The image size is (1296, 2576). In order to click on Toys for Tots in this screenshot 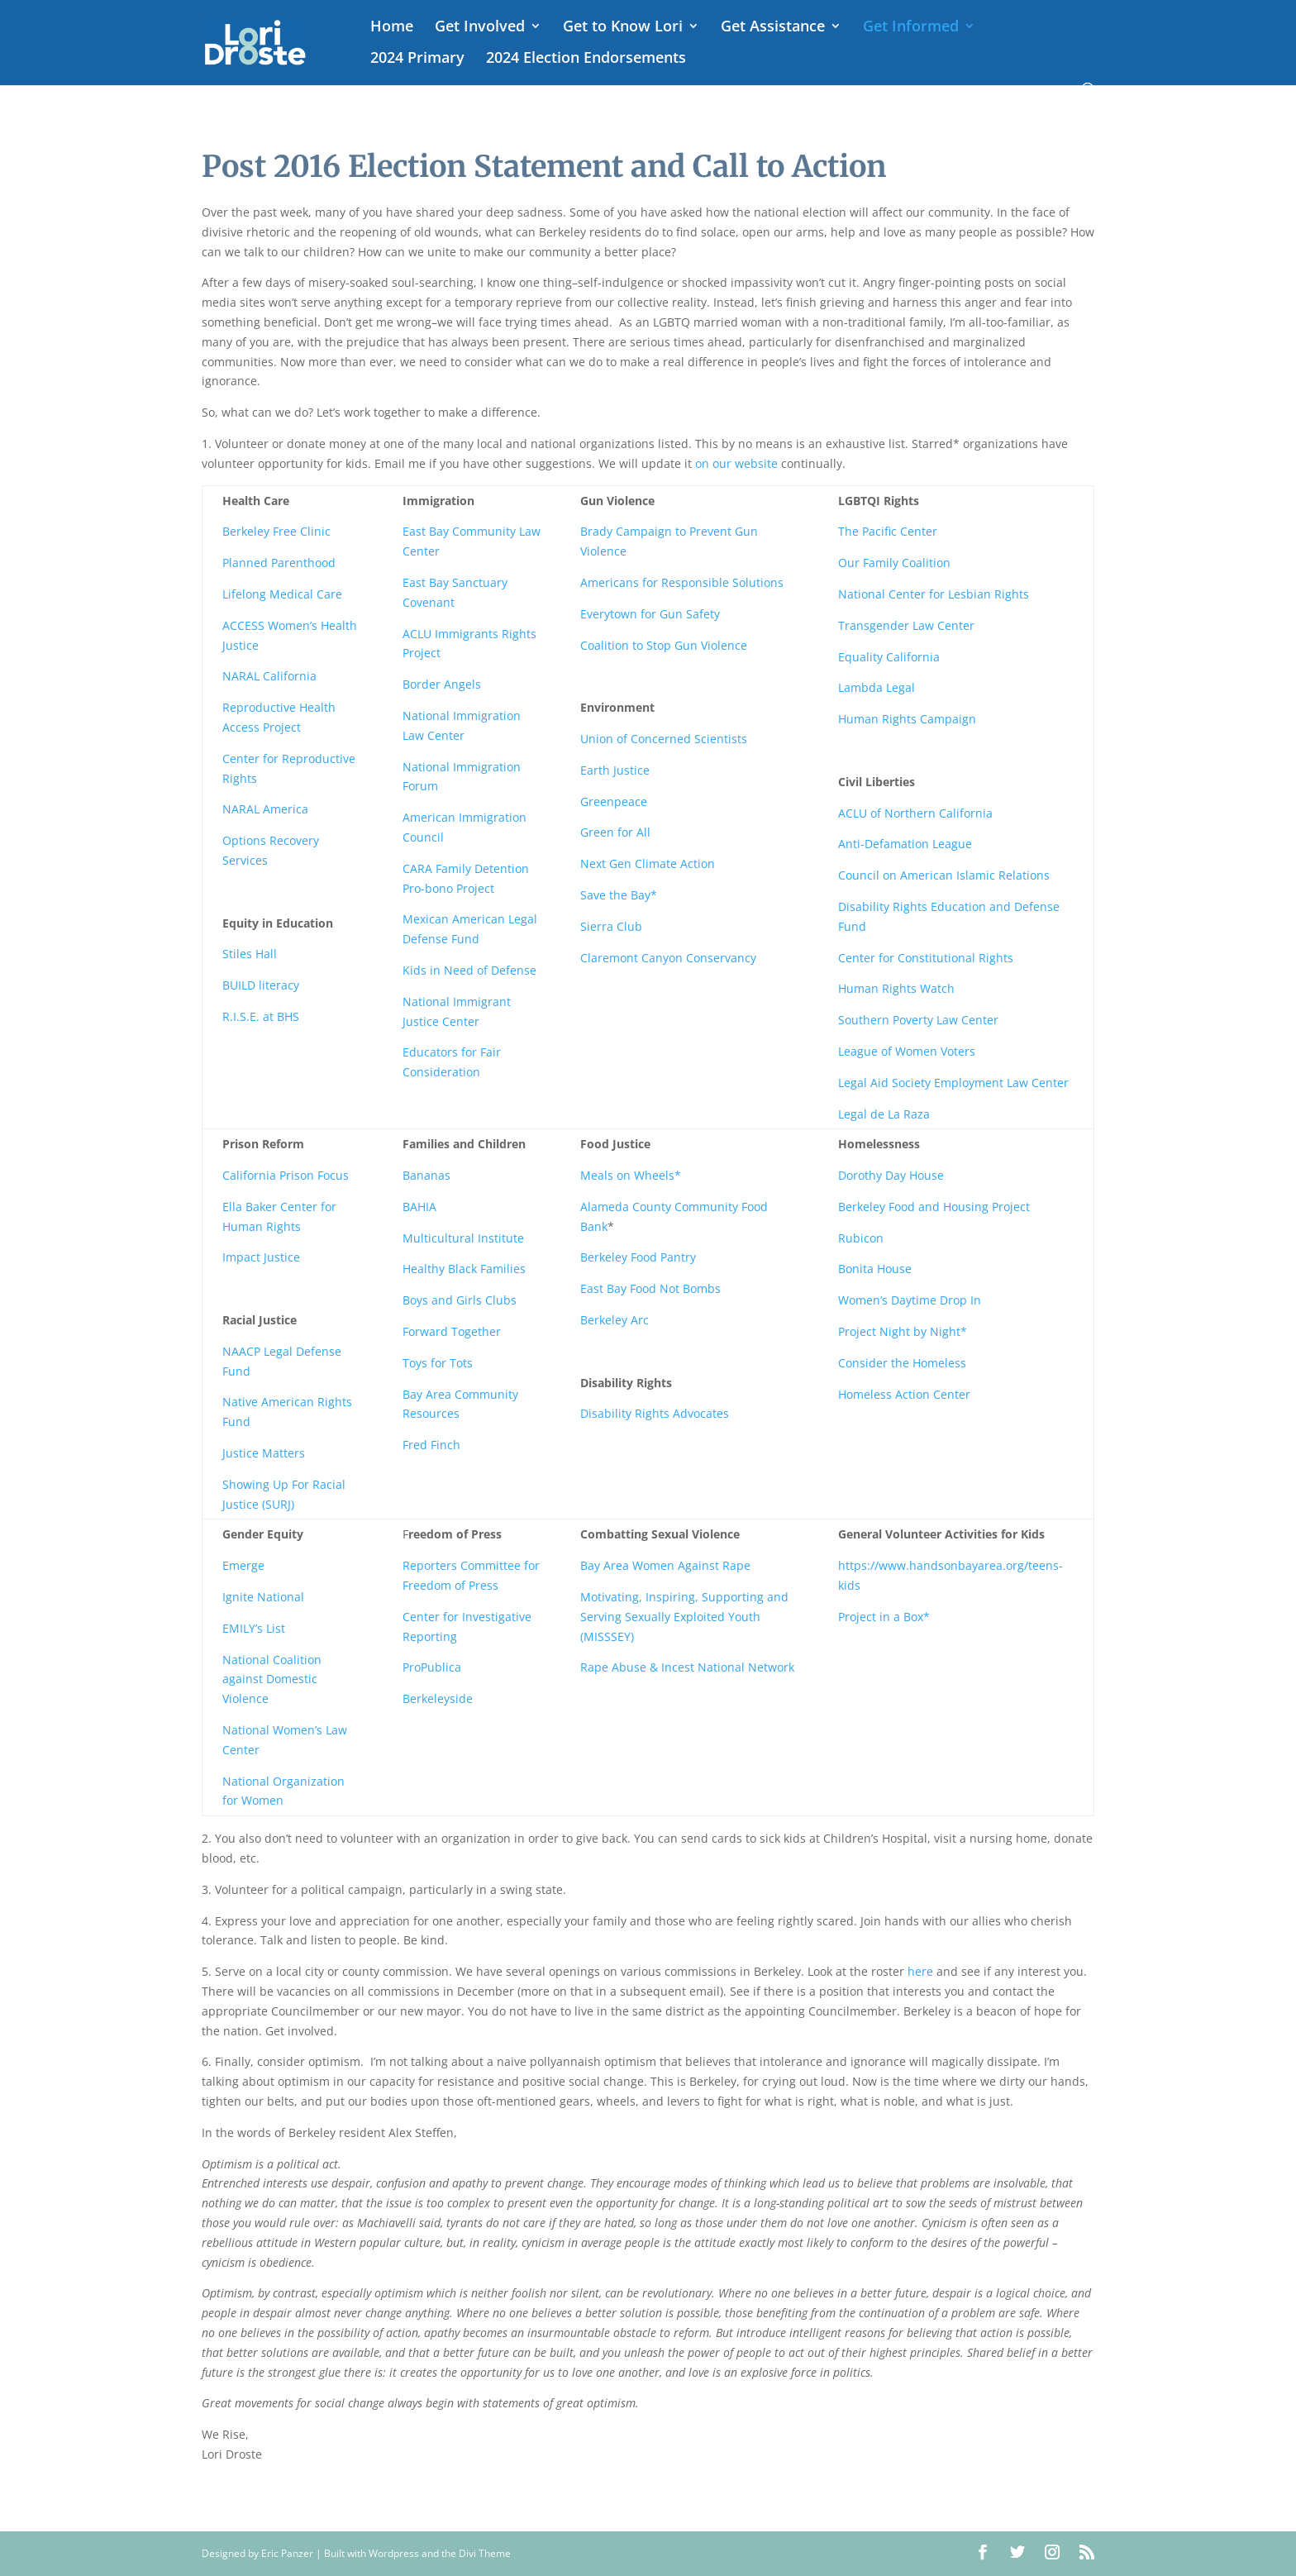, I will do `click(438, 1363)`.